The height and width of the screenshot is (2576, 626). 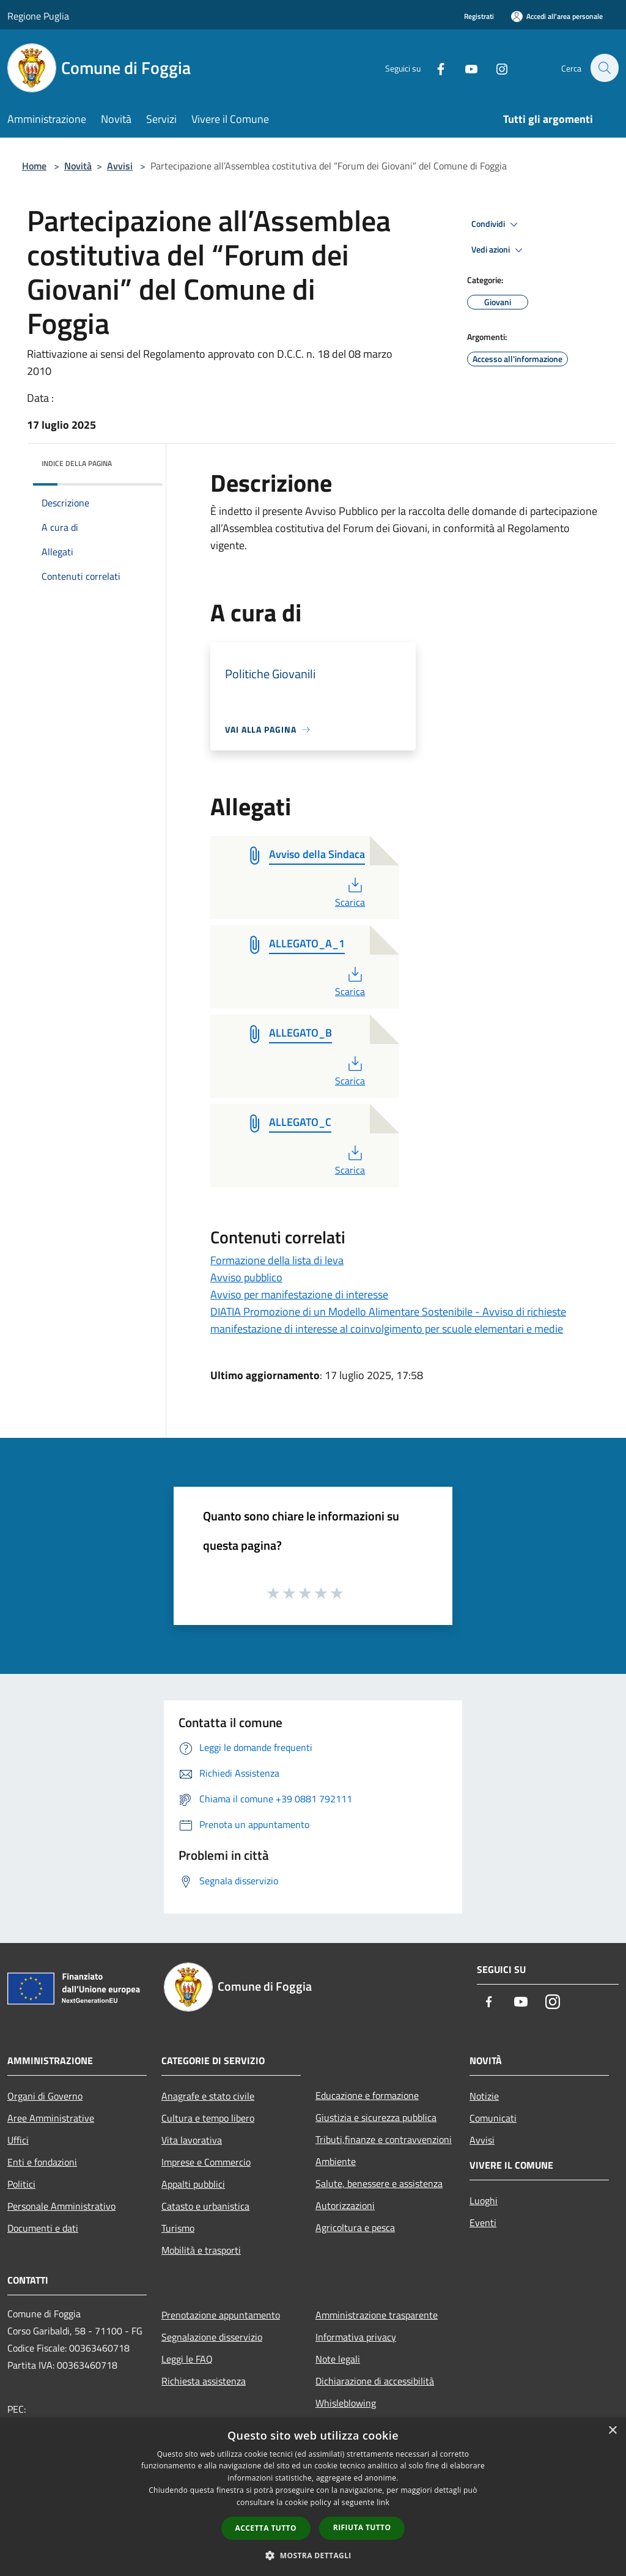 What do you see at coordinates (42, 2228) in the screenshot?
I see `Documenti e dati` at bounding box center [42, 2228].